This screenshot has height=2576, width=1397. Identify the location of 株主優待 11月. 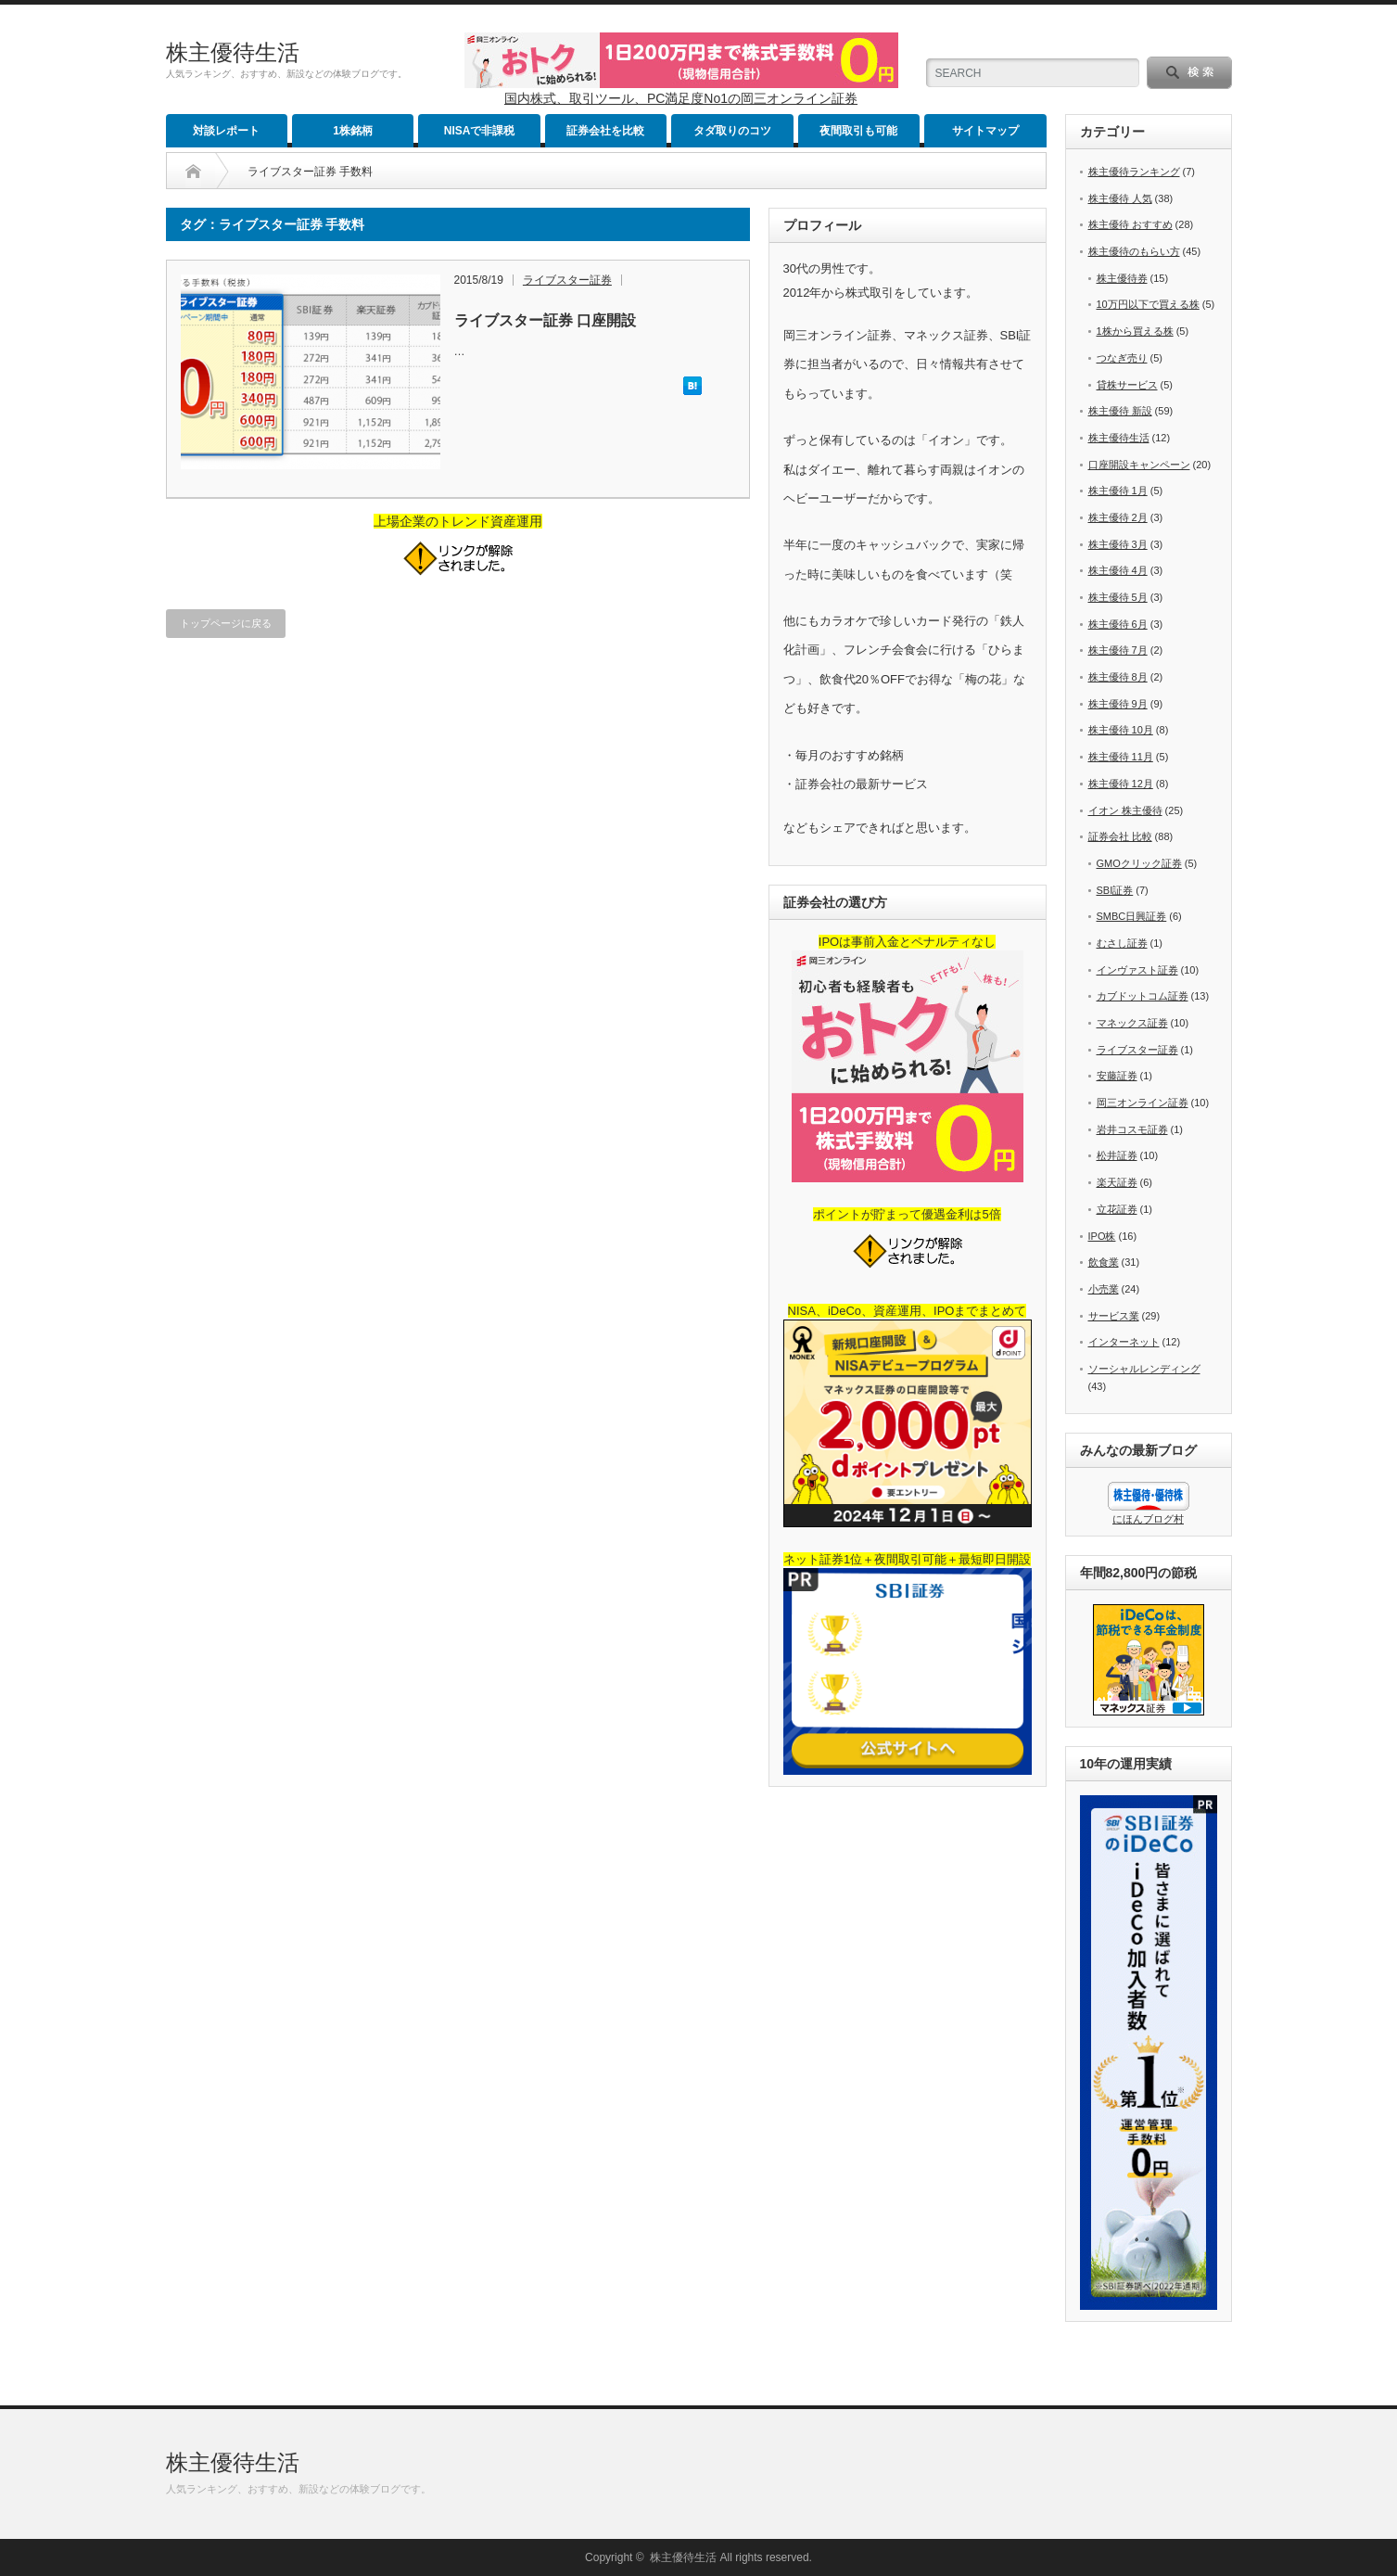
(1120, 756).